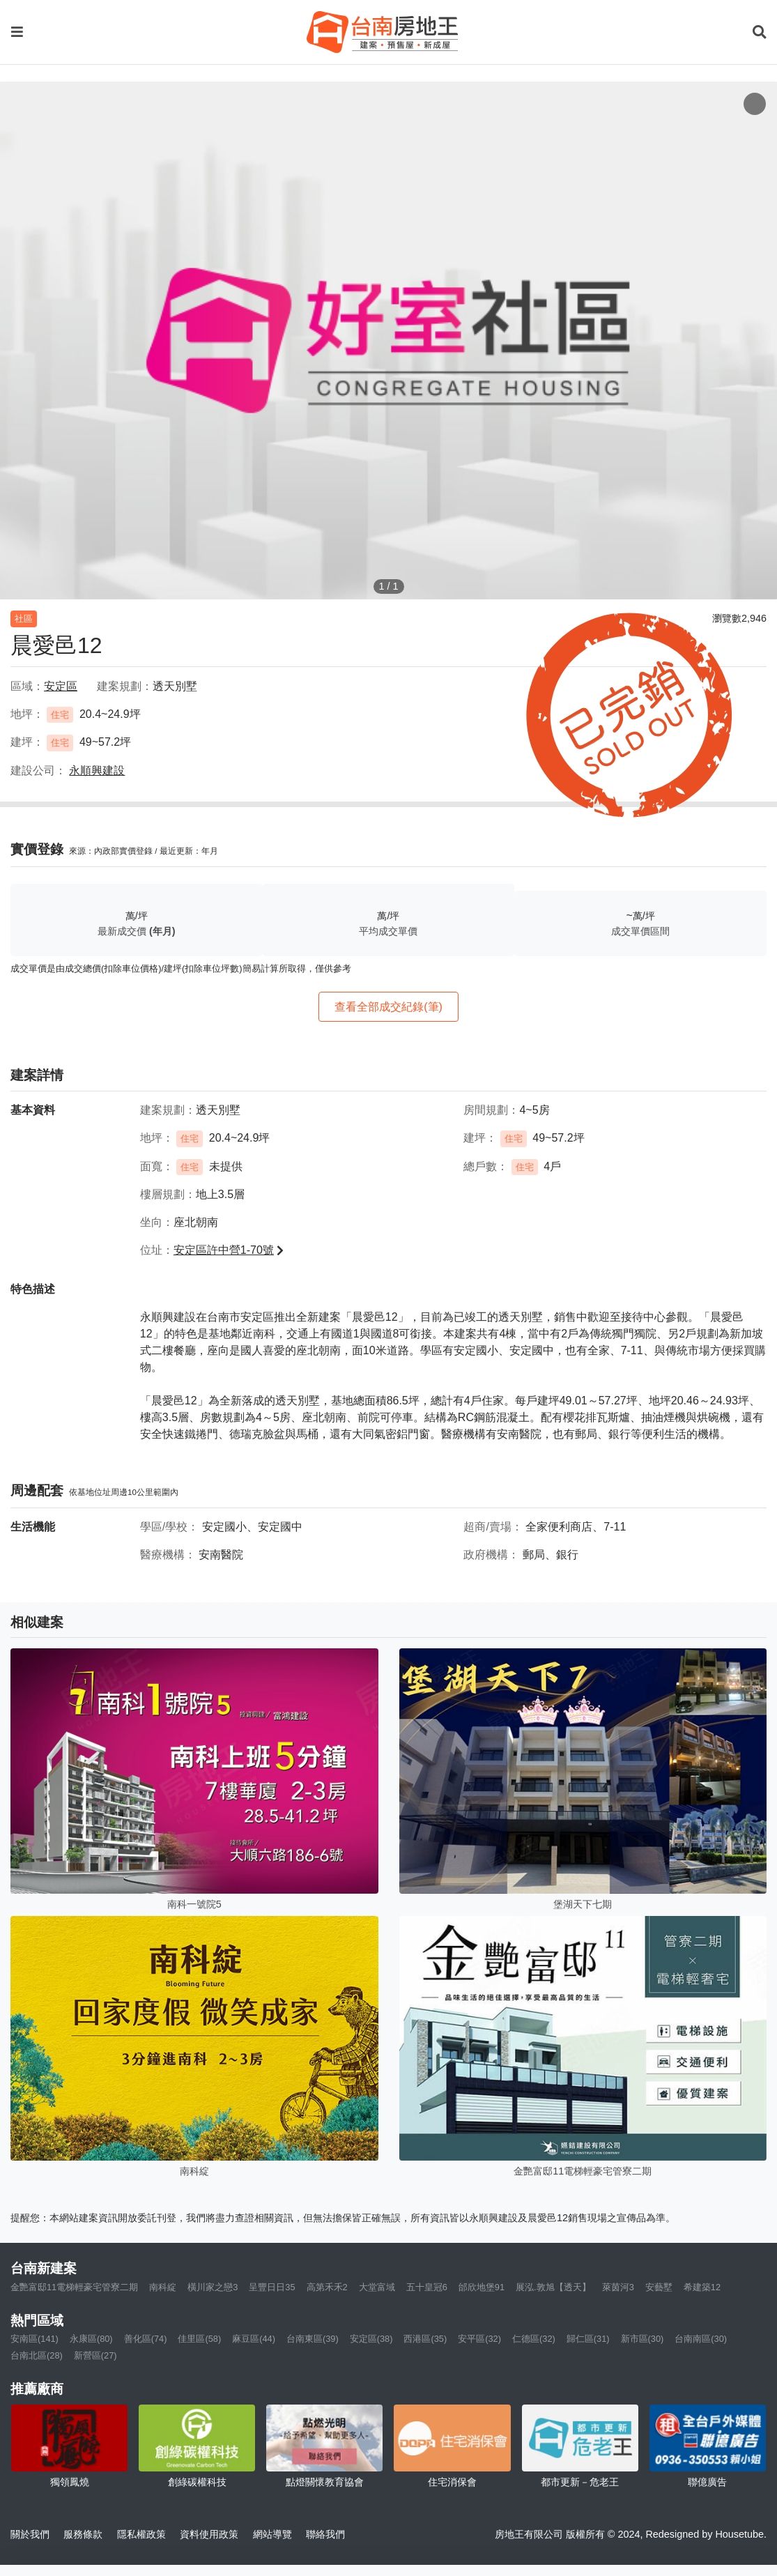 This screenshot has width=777, height=2576. Describe the element at coordinates (272, 2534) in the screenshot. I see `網站導覽` at that location.